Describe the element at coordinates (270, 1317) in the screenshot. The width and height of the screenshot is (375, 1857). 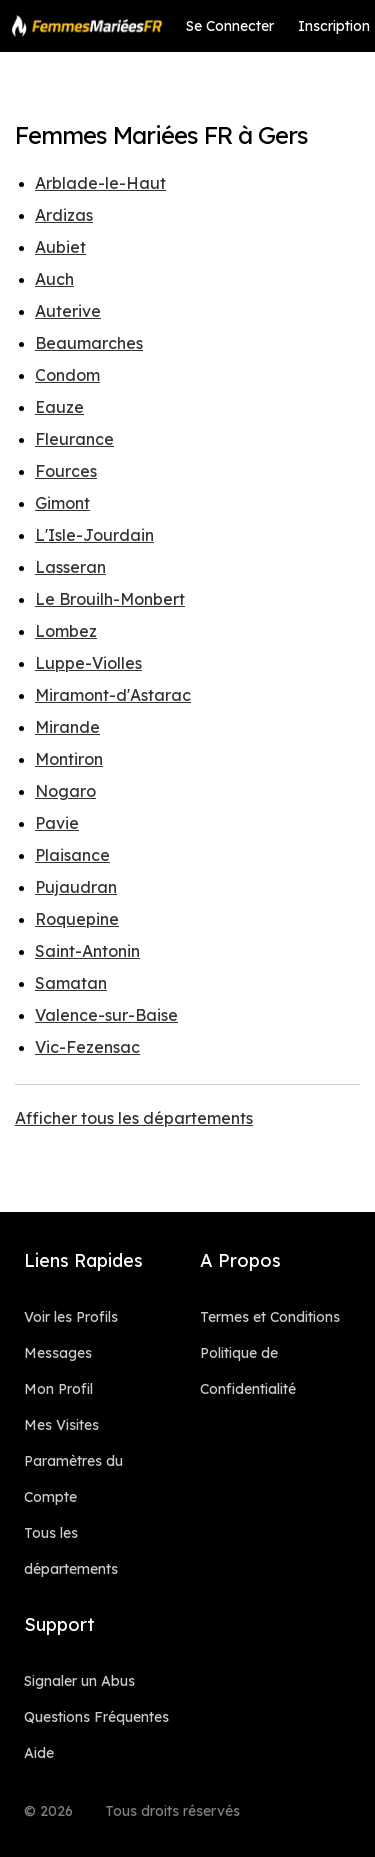
I see `Termes et Conditions` at that location.